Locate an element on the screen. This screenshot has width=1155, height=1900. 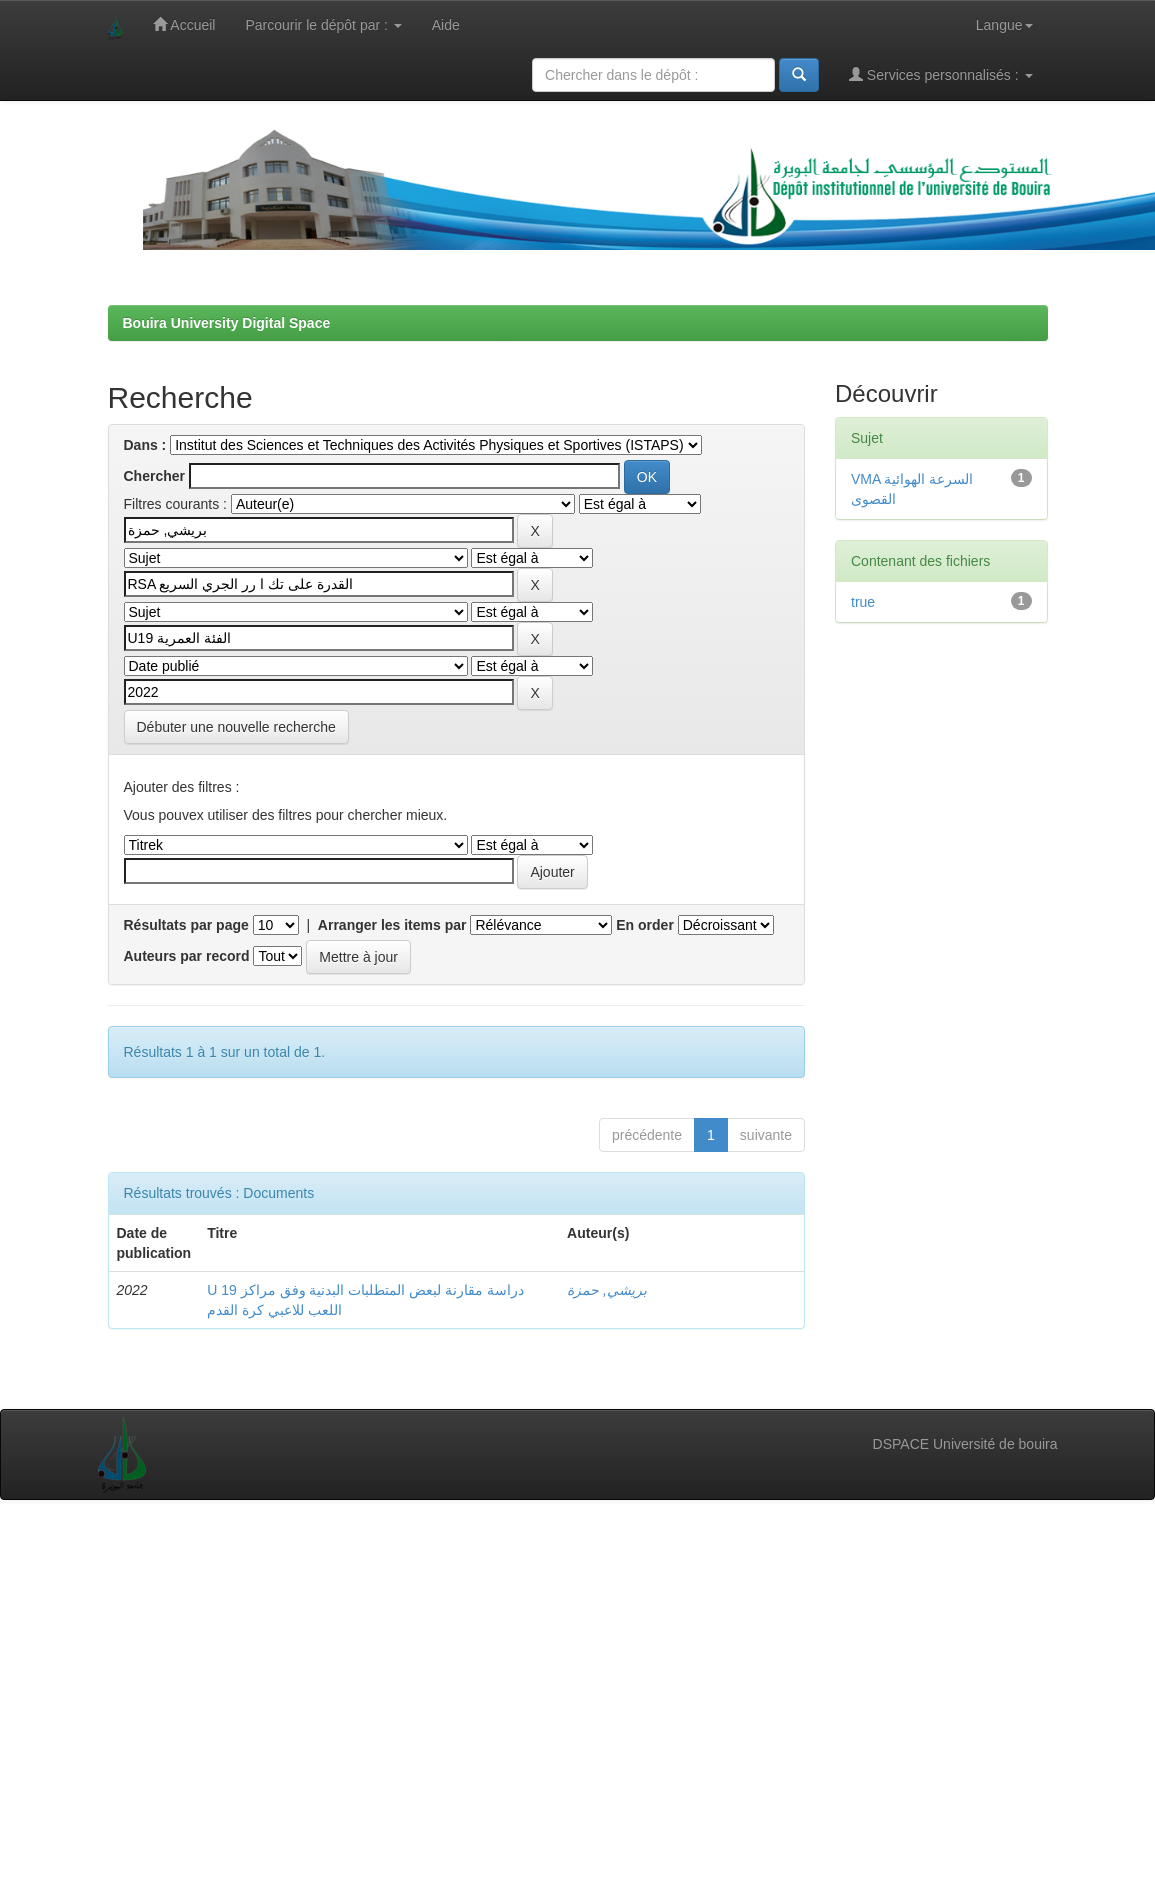
Services personnalisés : is located at coordinates (941, 74).